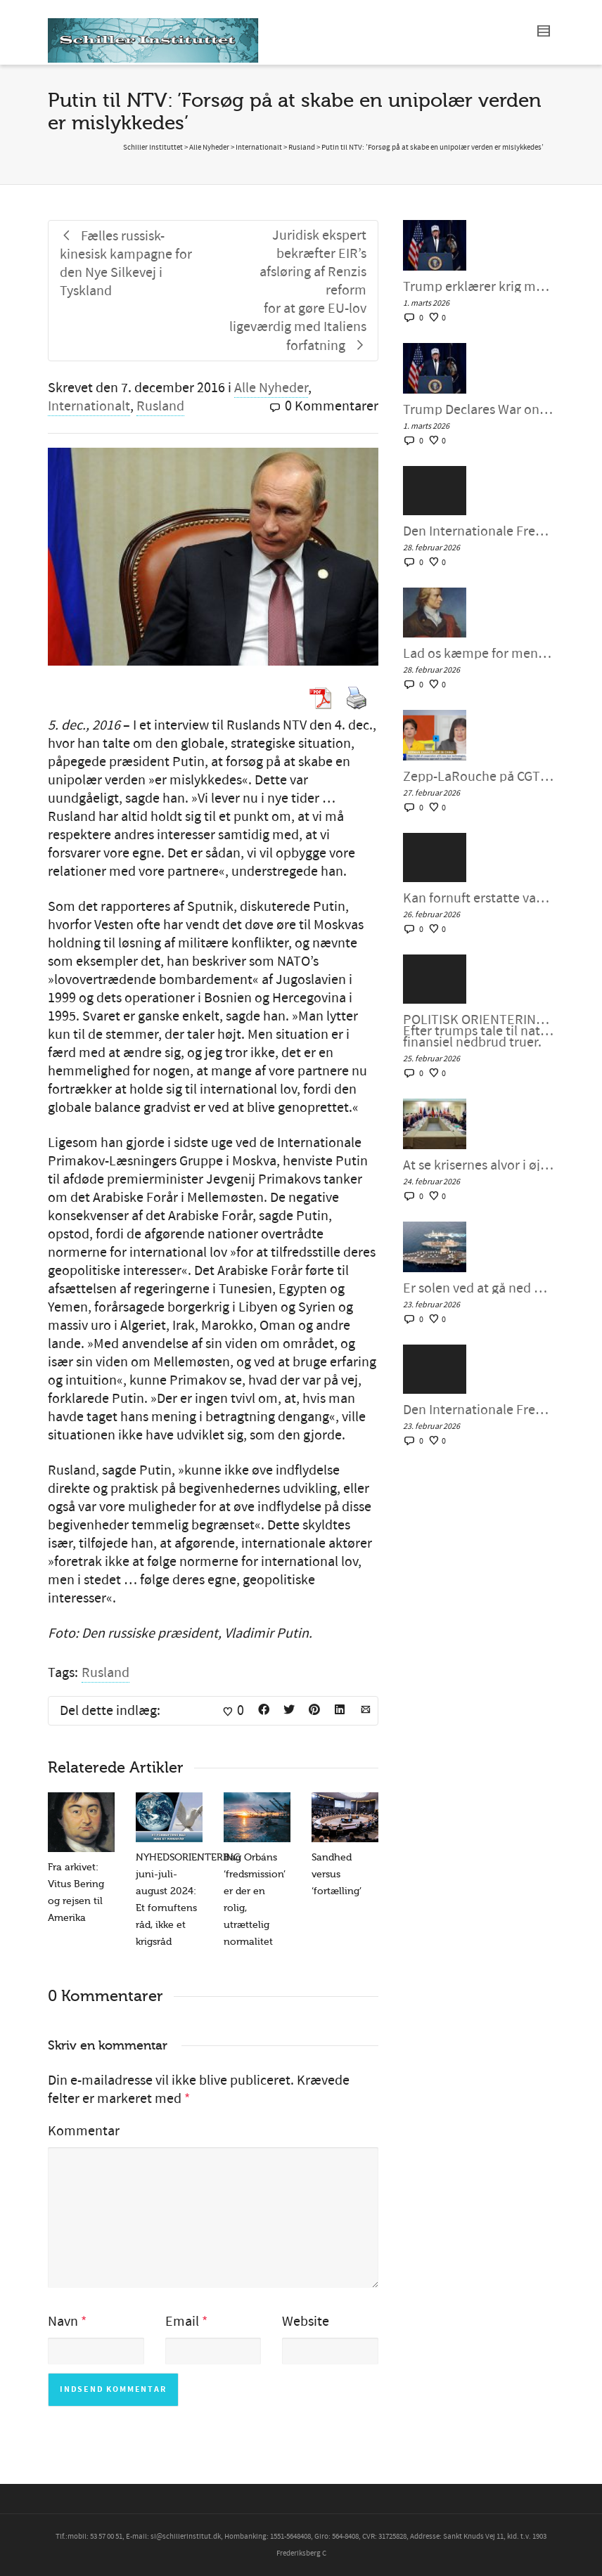  What do you see at coordinates (478, 653) in the screenshot?
I see `Lad os kæmpe for menneskesjælens skønhed!` at bounding box center [478, 653].